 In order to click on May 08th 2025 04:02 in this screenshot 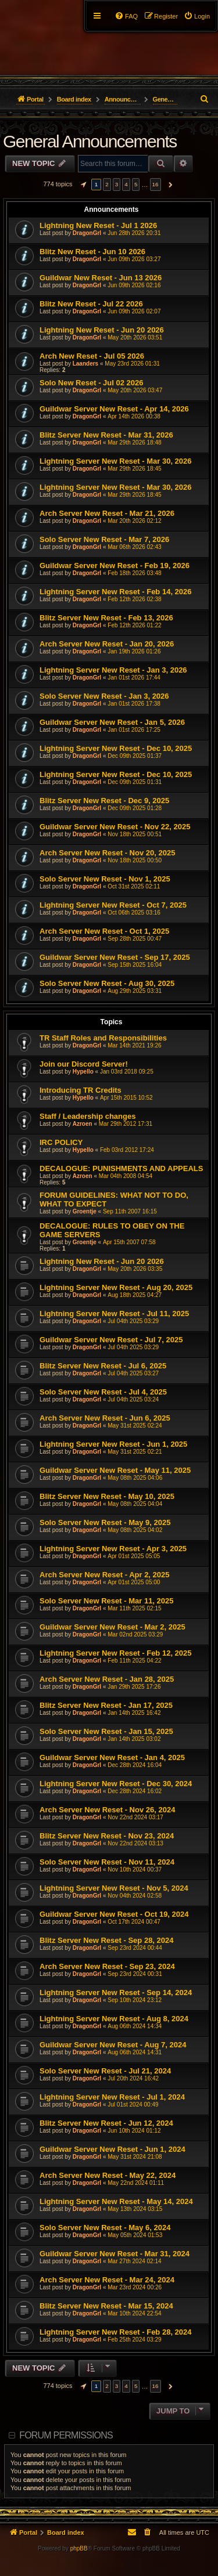, I will do `click(135, 1530)`.